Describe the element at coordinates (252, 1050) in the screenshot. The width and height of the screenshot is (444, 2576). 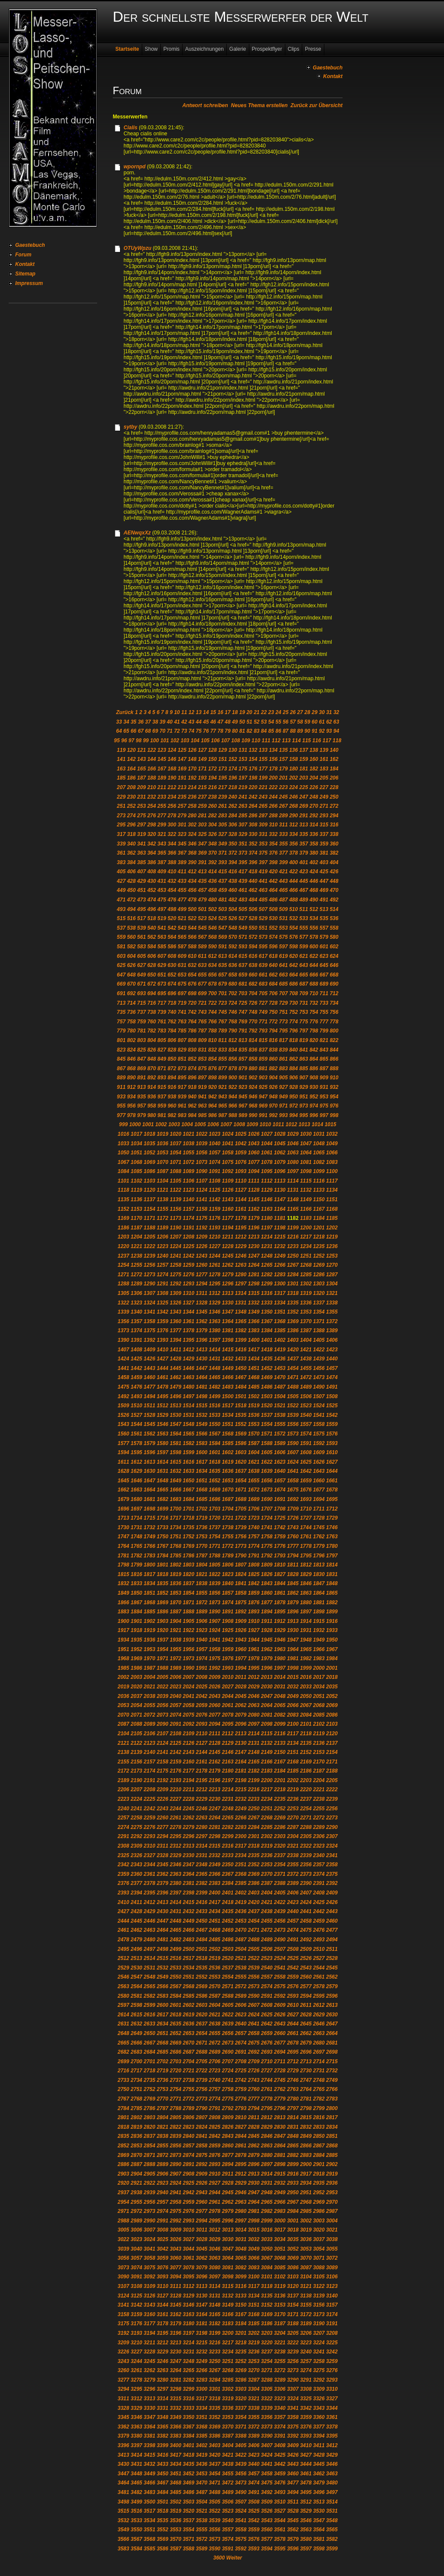
I see `836` at that location.